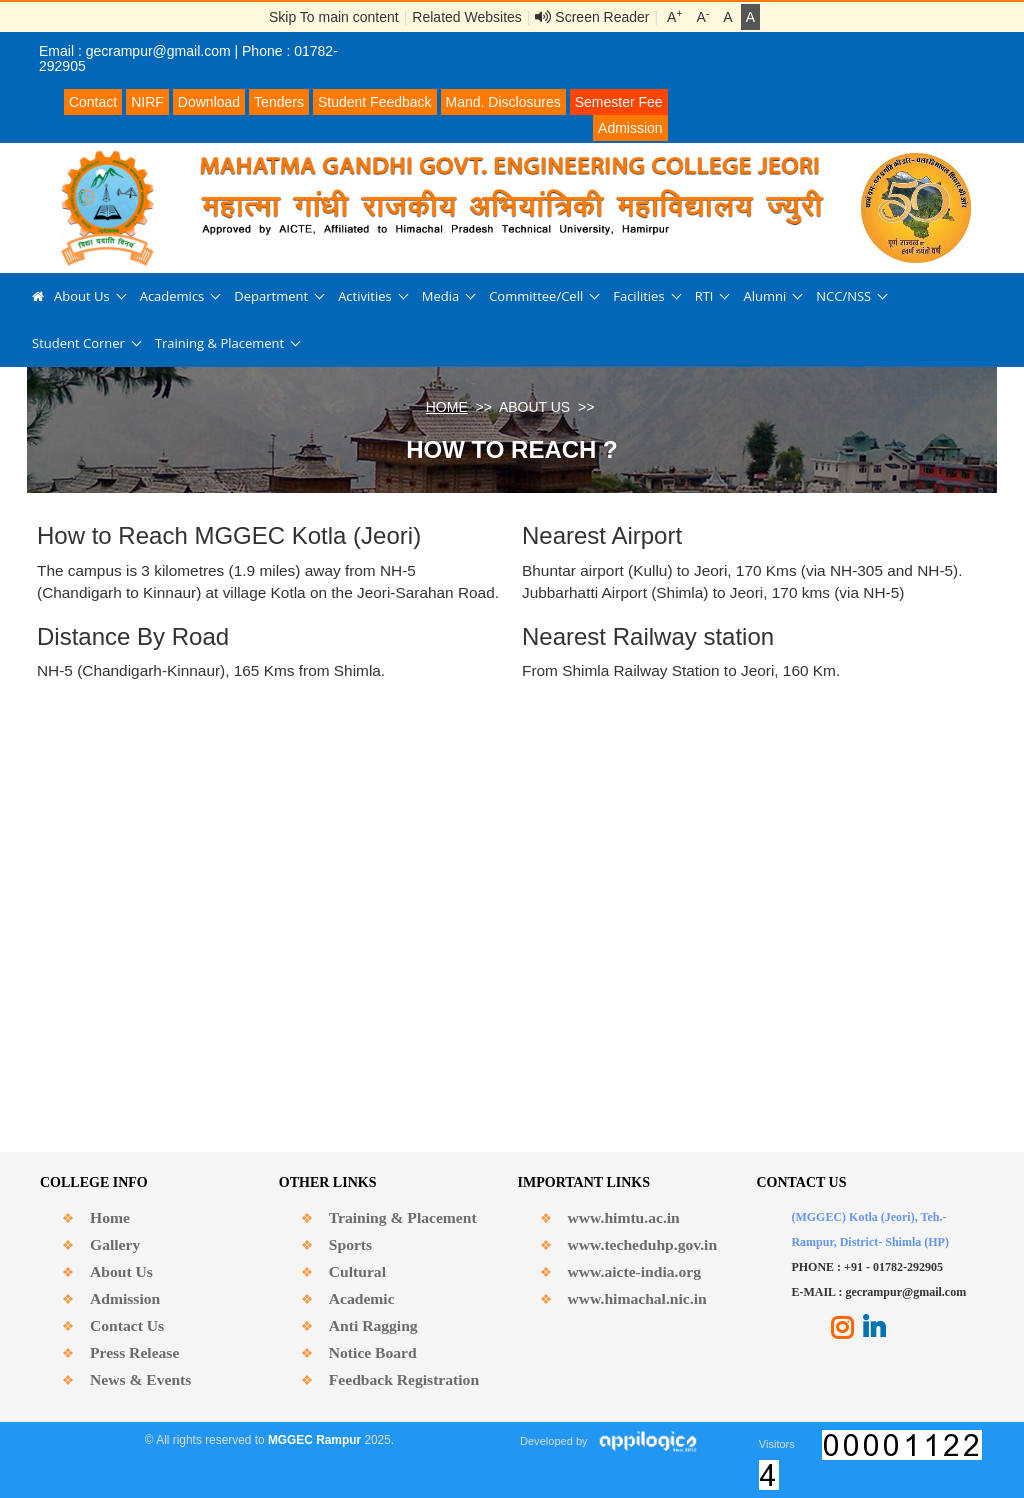 Image resolution: width=1024 pixels, height=1498 pixels. What do you see at coordinates (503, 102) in the screenshot?
I see `Mand. Disclosures` at bounding box center [503, 102].